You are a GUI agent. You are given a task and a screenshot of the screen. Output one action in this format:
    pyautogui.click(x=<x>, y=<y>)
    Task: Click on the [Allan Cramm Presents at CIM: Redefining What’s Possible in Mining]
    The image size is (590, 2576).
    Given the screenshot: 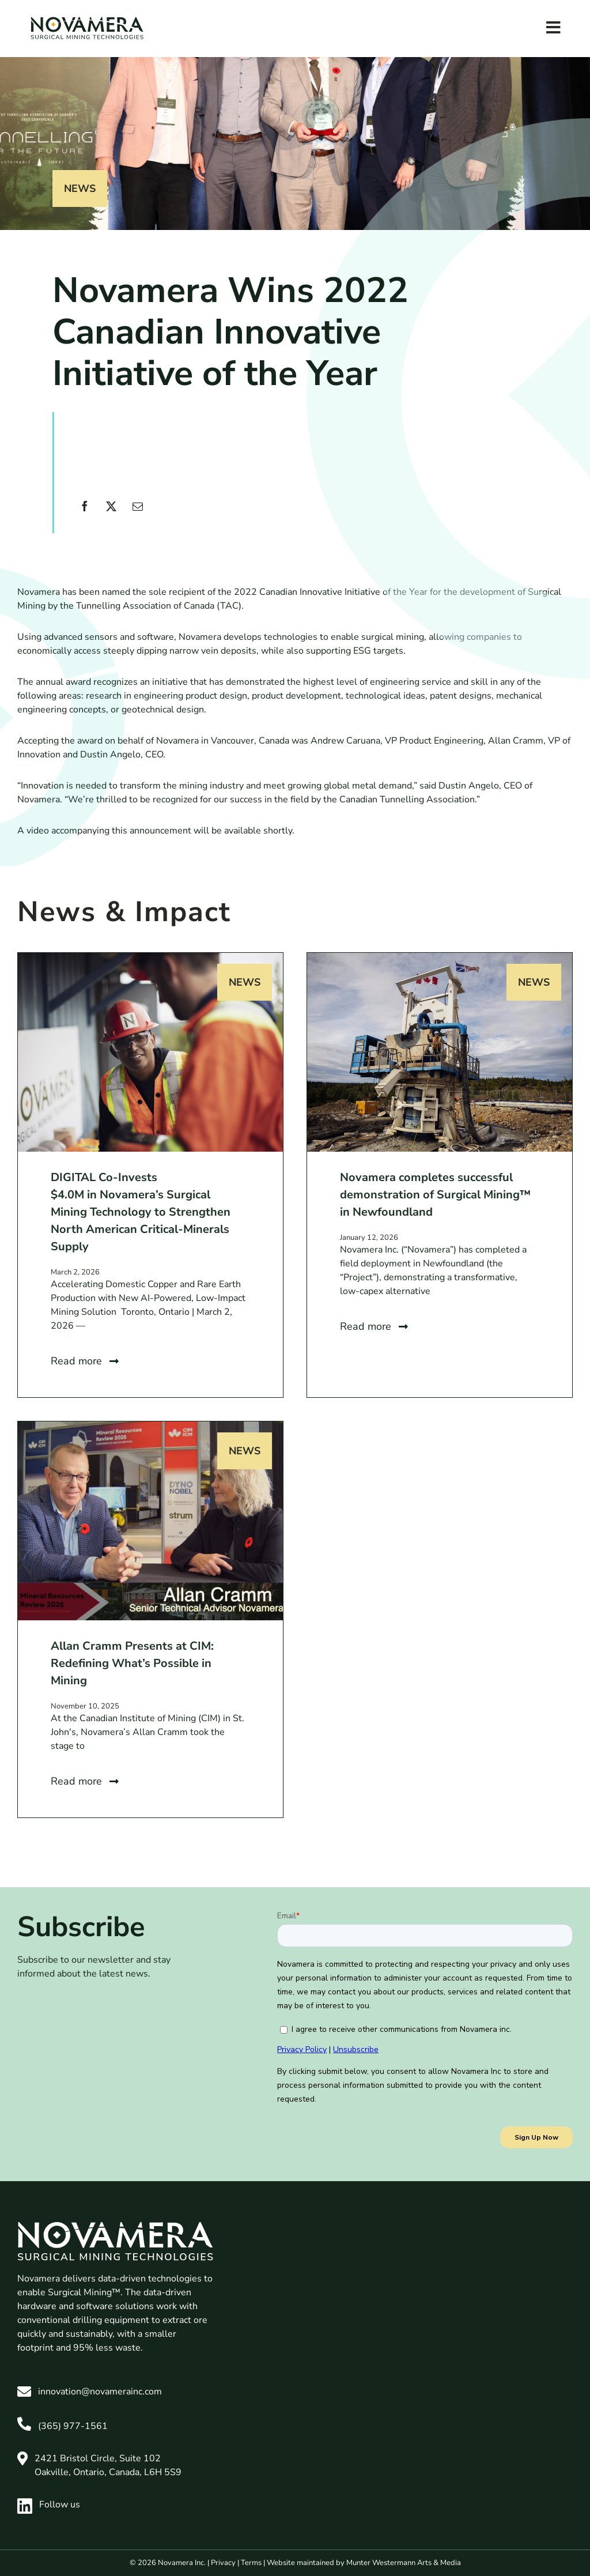 What is the action you would take?
    pyautogui.click(x=150, y=1428)
    